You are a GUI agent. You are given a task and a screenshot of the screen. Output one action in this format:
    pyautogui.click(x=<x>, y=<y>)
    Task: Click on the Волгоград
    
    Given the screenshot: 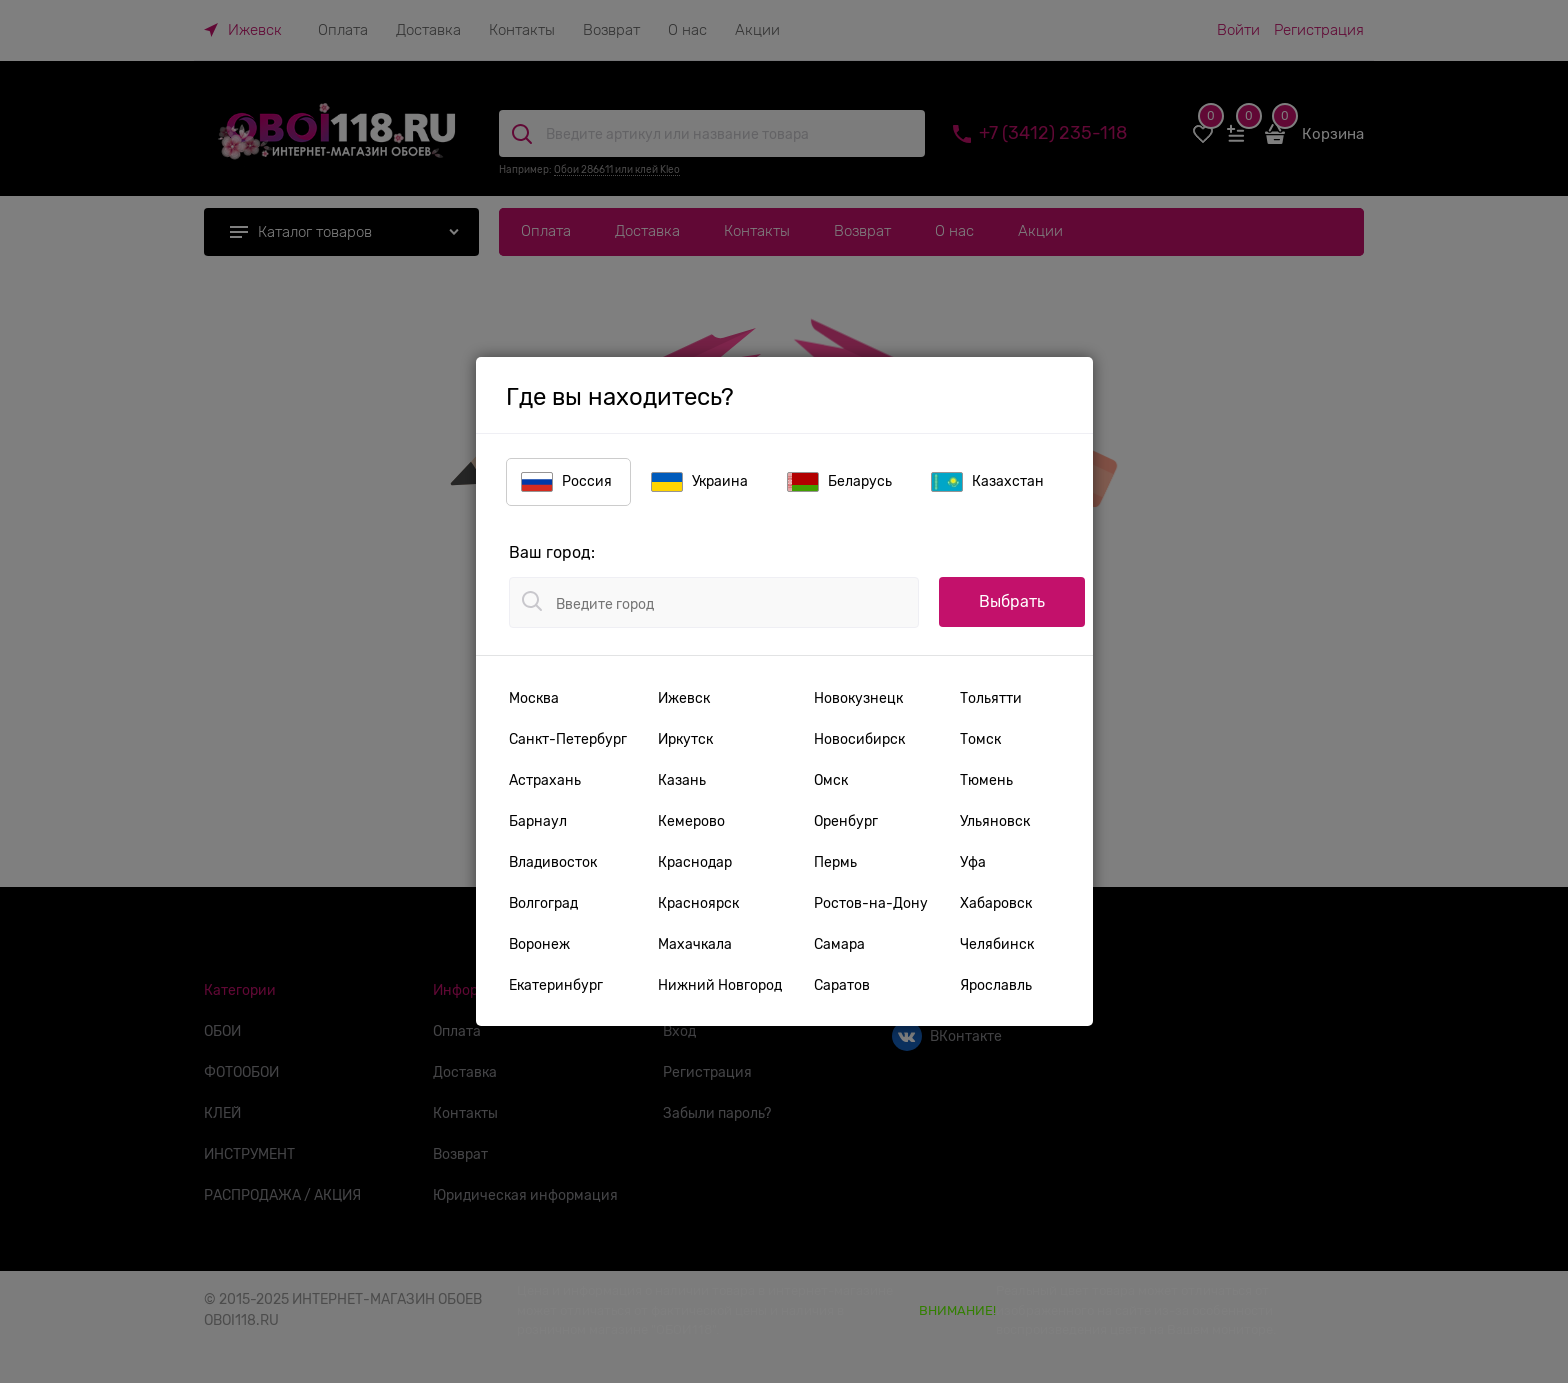 What is the action you would take?
    pyautogui.click(x=543, y=903)
    